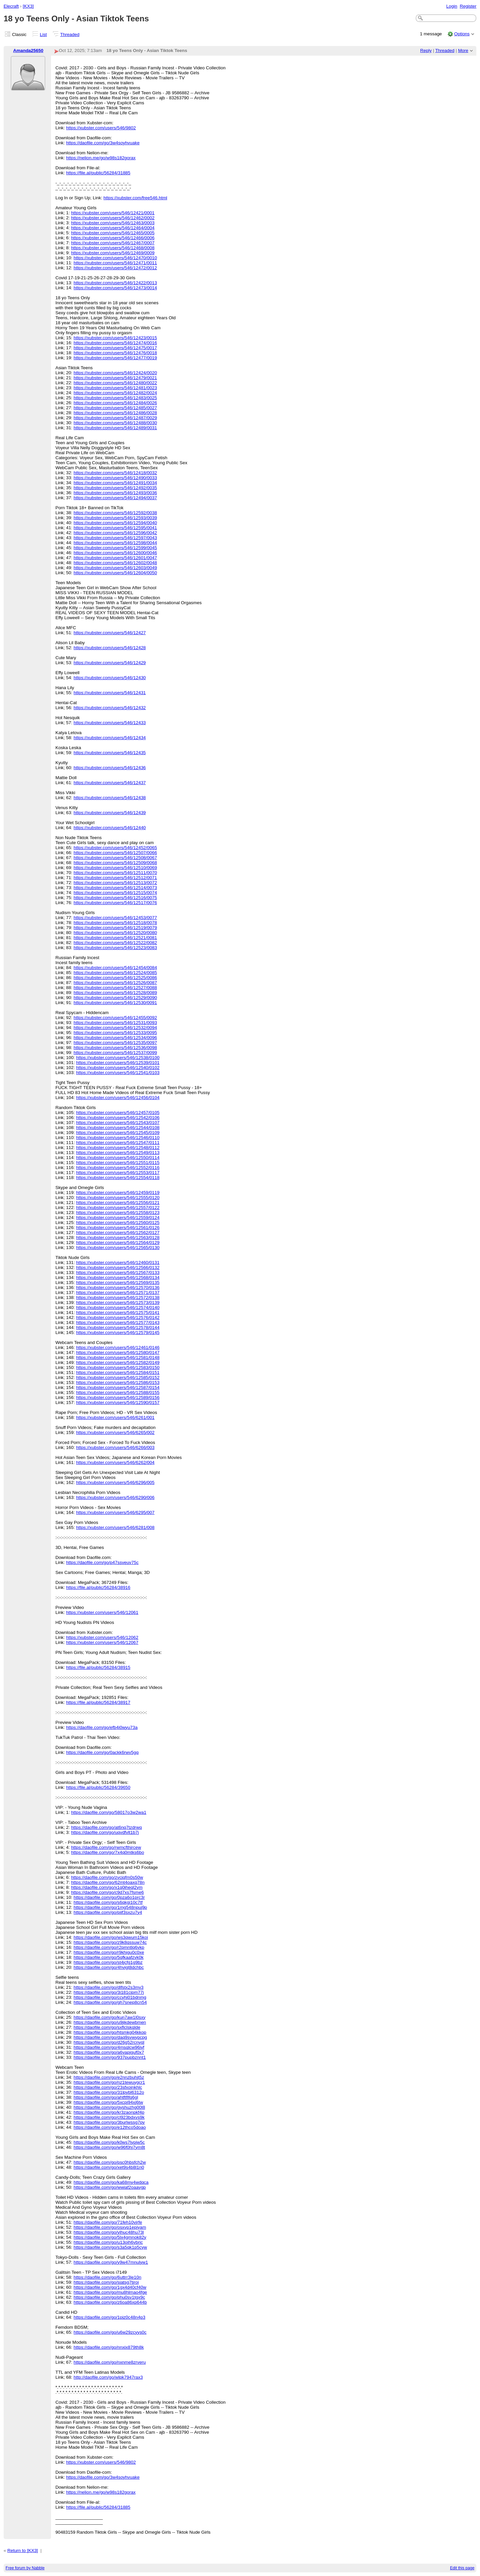 The height and width of the screenshot is (2576, 480). Describe the element at coordinates (110, 2127) in the screenshot. I see `https://daofile.com/go/e12thco5doao` at that location.